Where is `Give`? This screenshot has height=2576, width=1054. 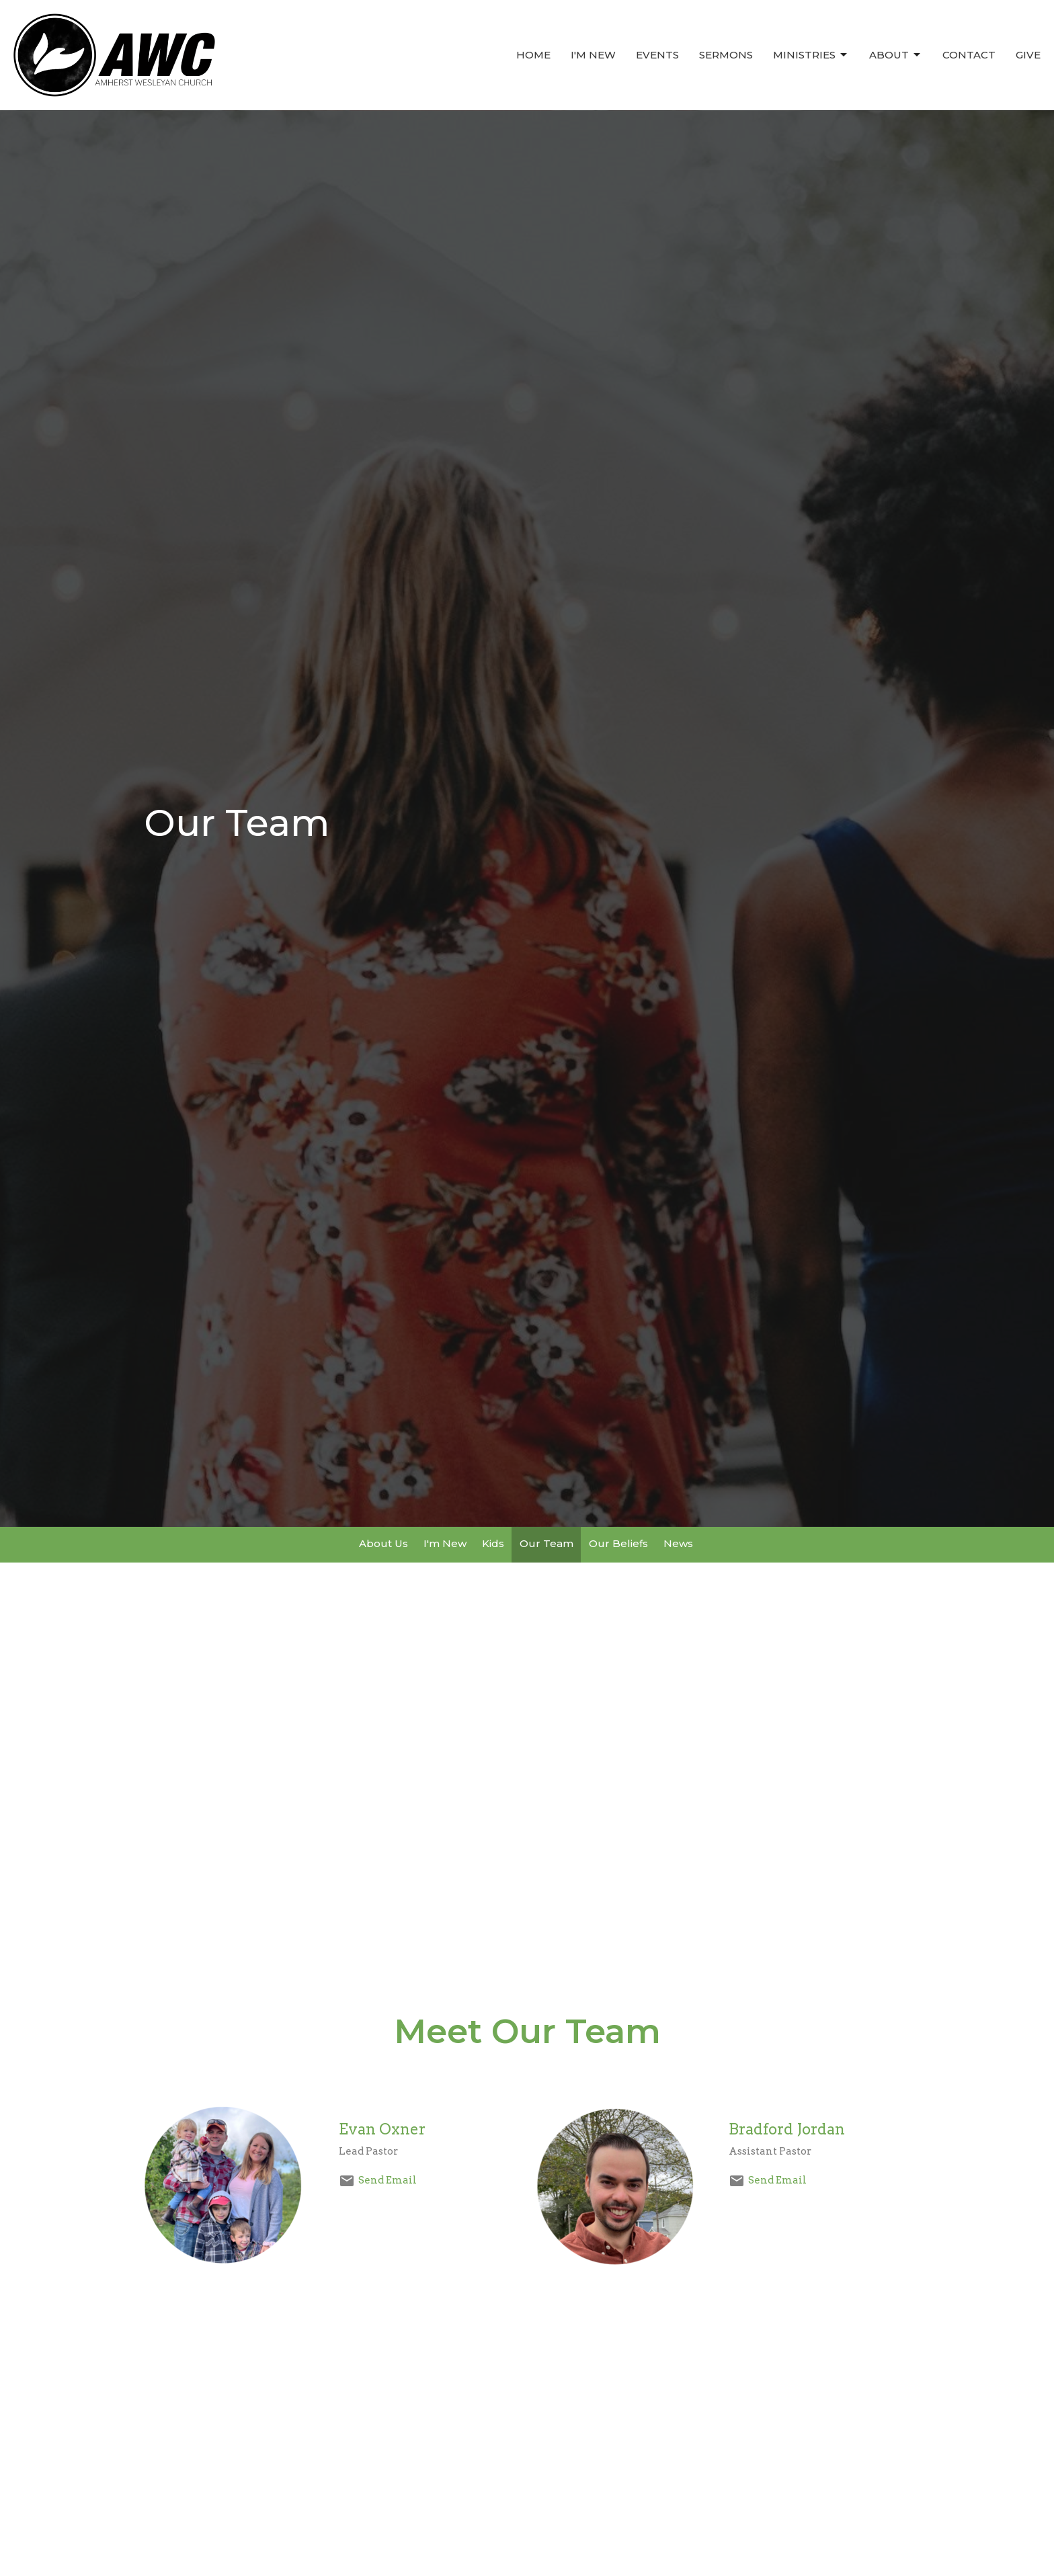
Give is located at coordinates (1028, 54).